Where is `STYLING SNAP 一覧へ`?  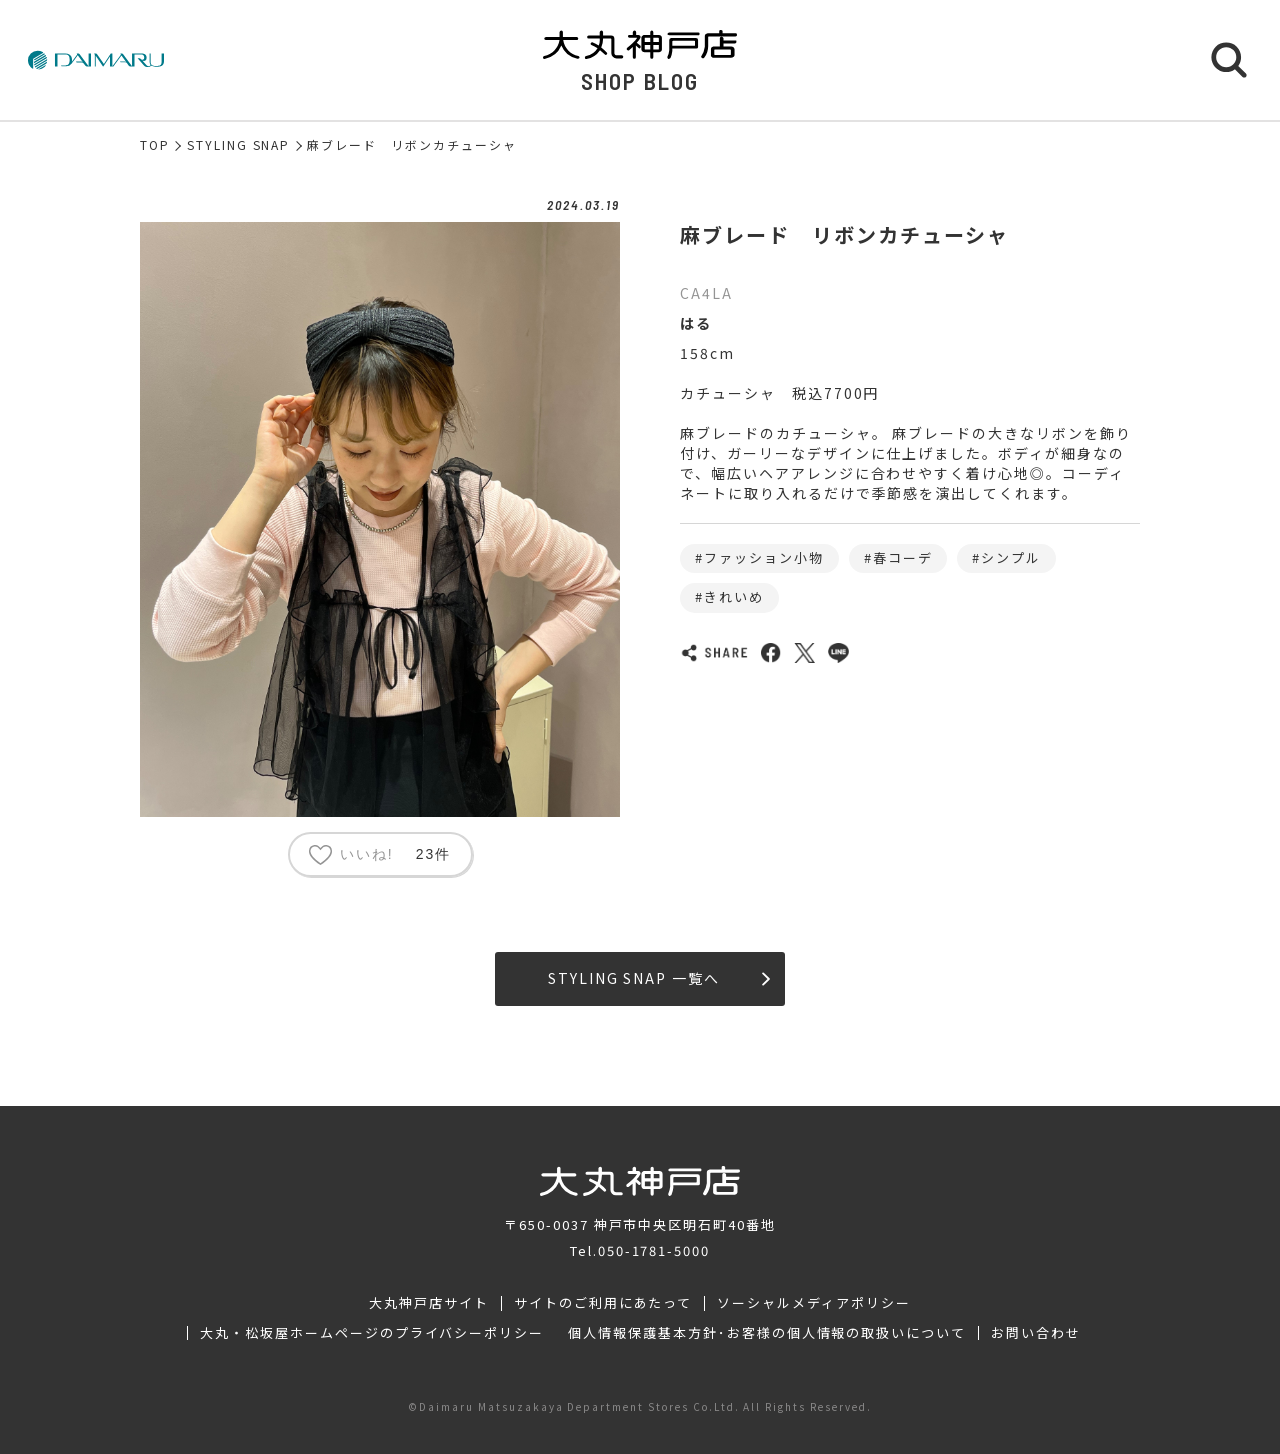
STYLING SNAP 一覧へ is located at coordinates (659, 978).